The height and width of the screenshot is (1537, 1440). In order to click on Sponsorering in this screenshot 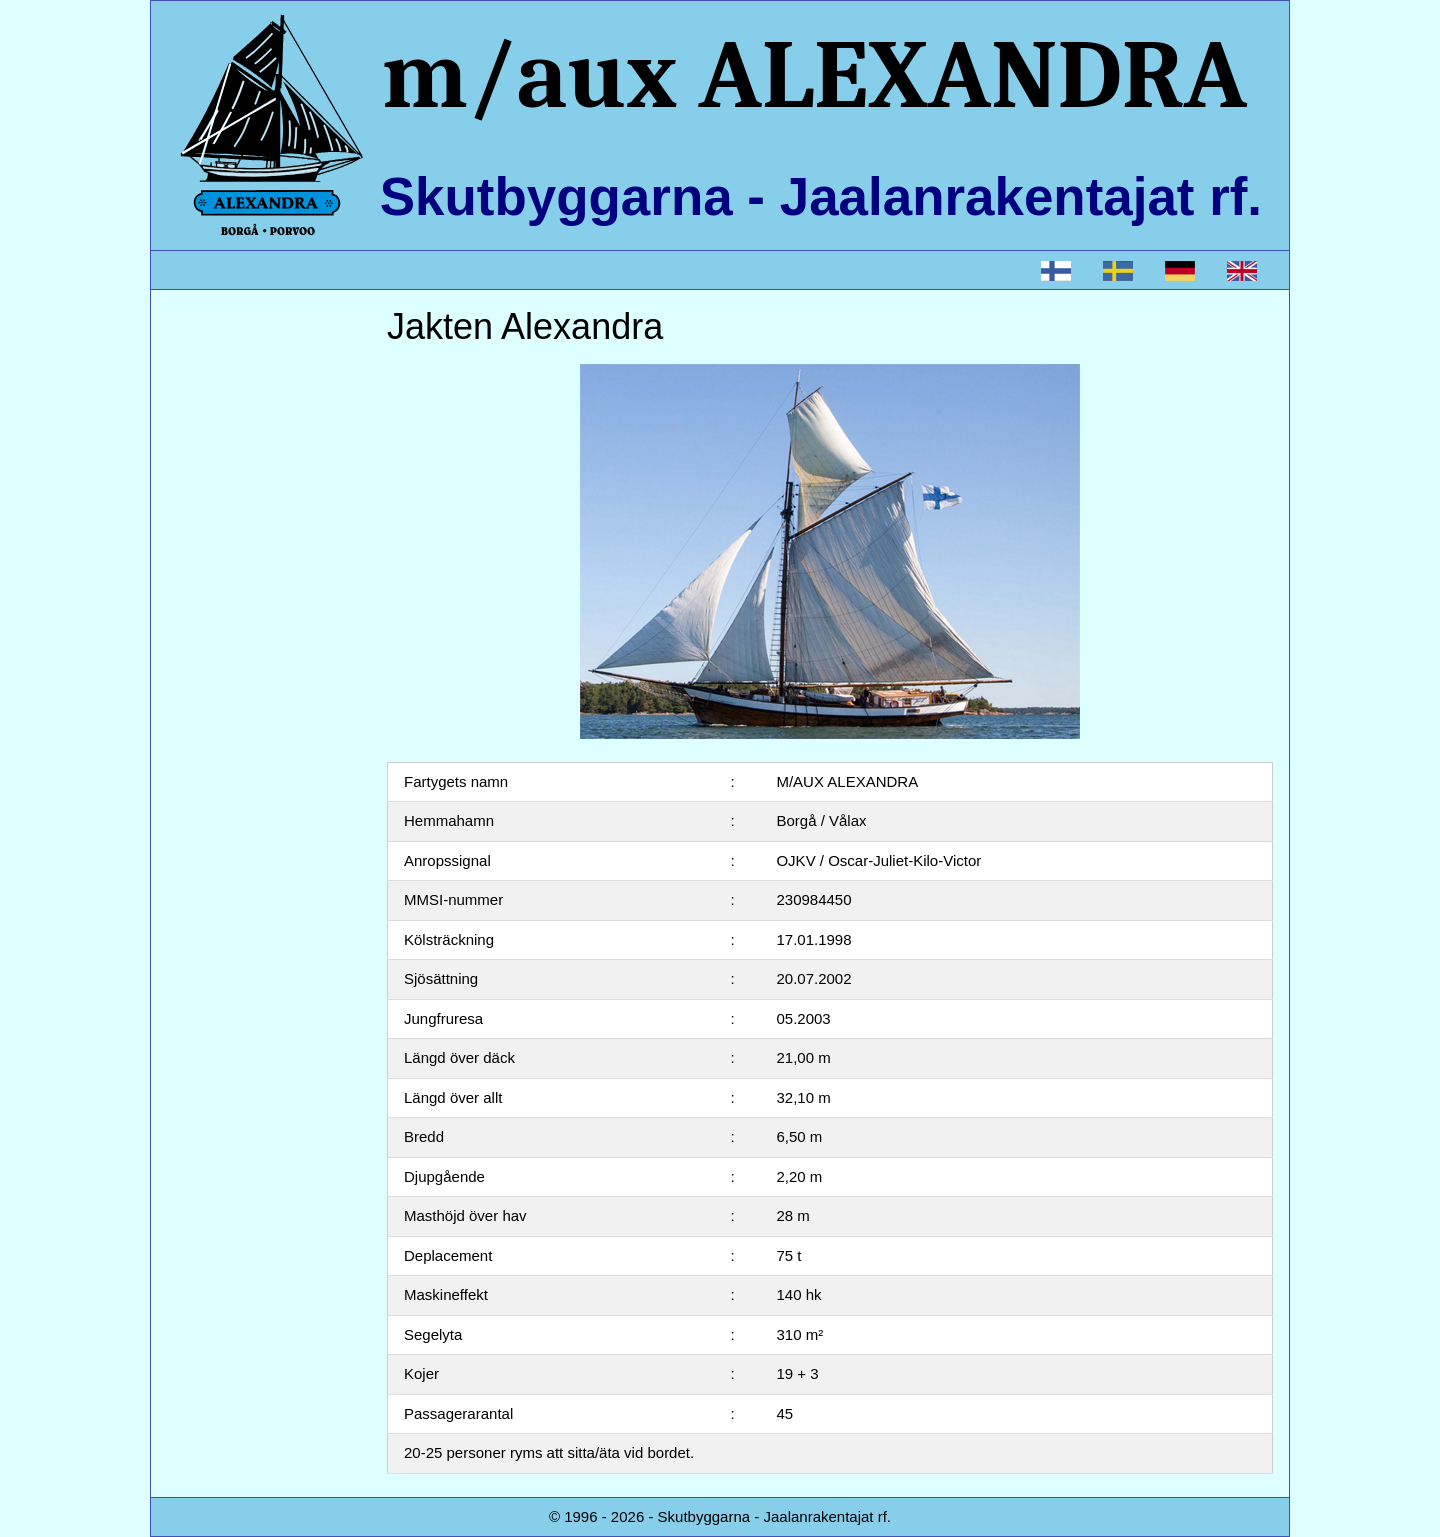, I will do `click(228, 641)`.